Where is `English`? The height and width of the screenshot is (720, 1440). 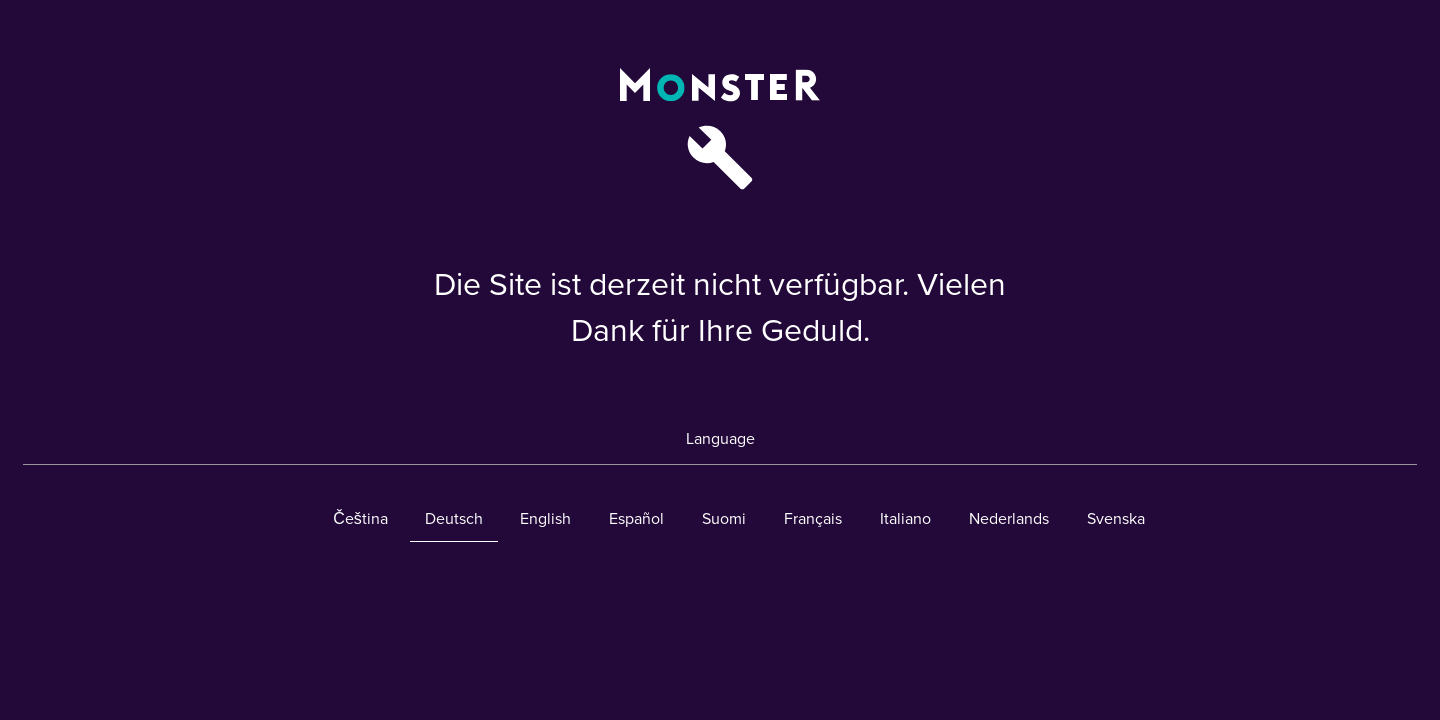
English is located at coordinates (545, 519).